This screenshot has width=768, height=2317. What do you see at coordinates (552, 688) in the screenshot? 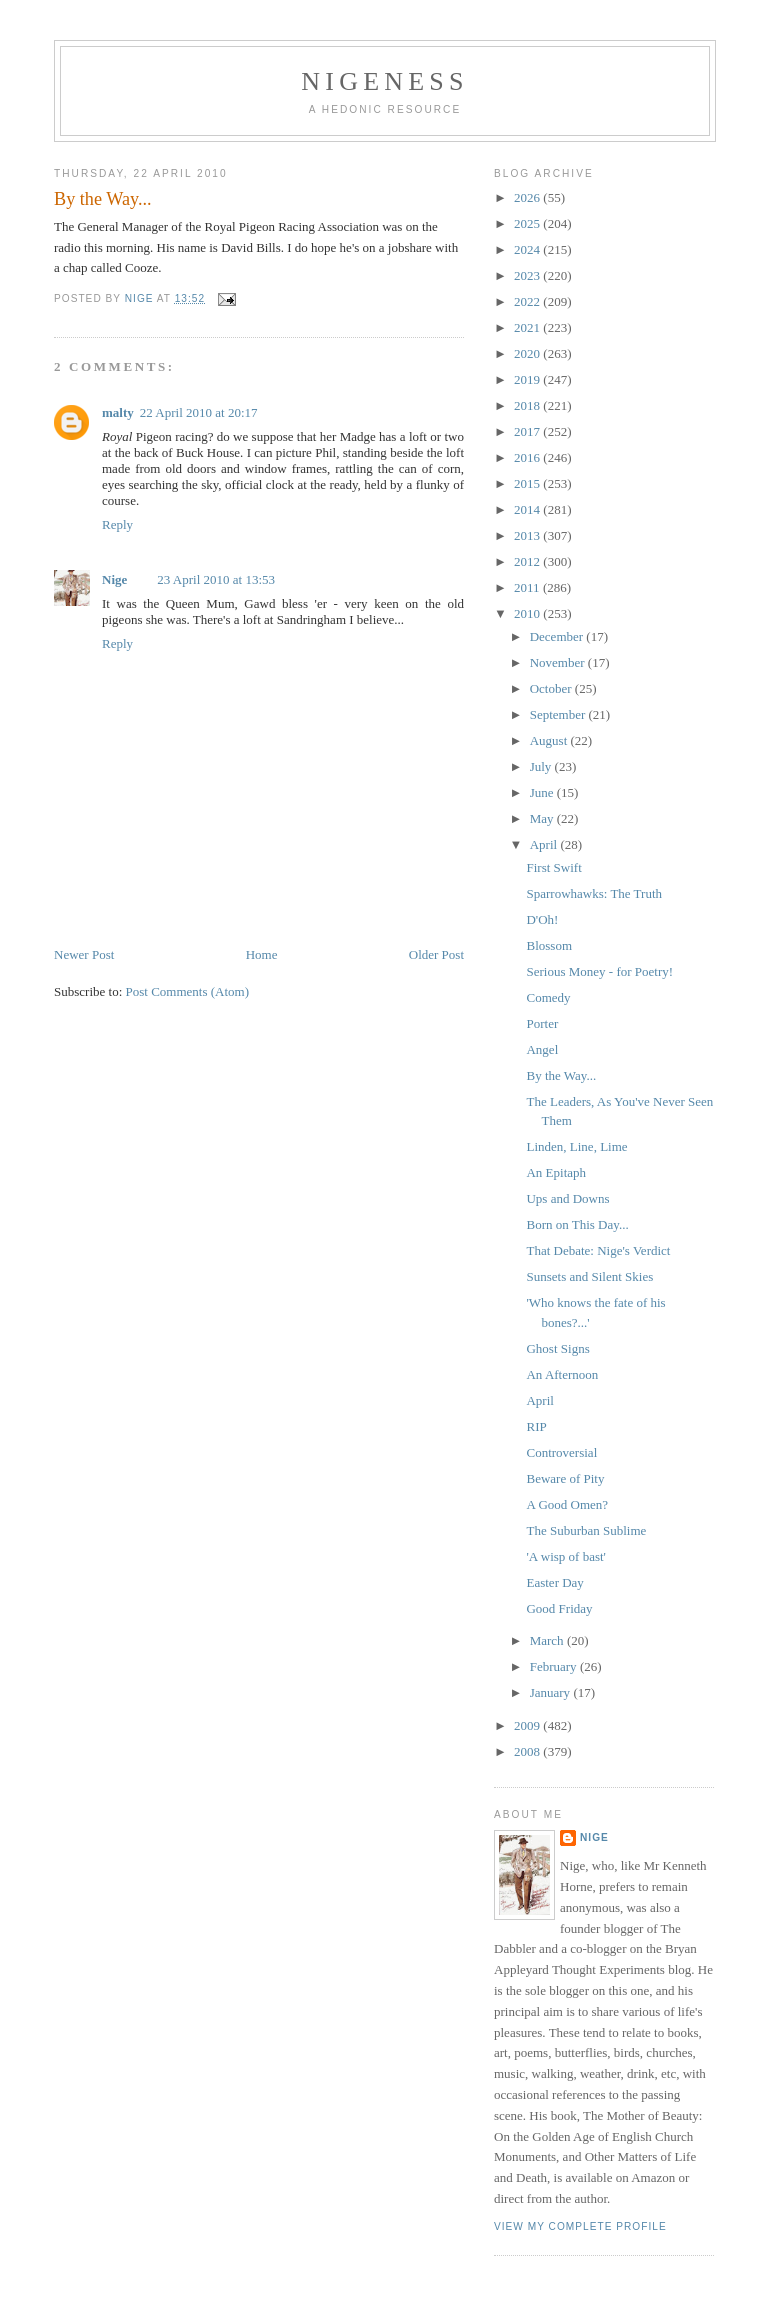
I see `October` at bounding box center [552, 688].